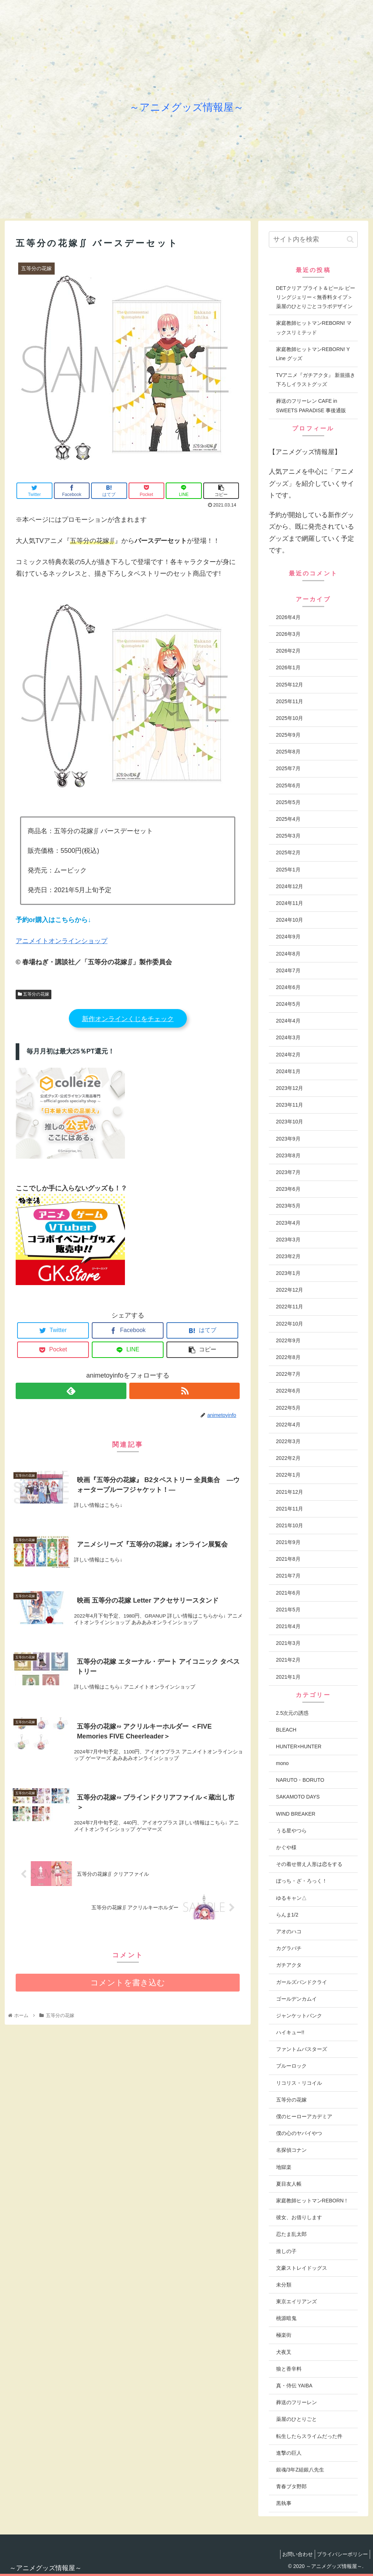 This screenshot has height=2576, width=373. Describe the element at coordinates (294, 2385) in the screenshot. I see `真・侍伝 YAIBA` at that location.